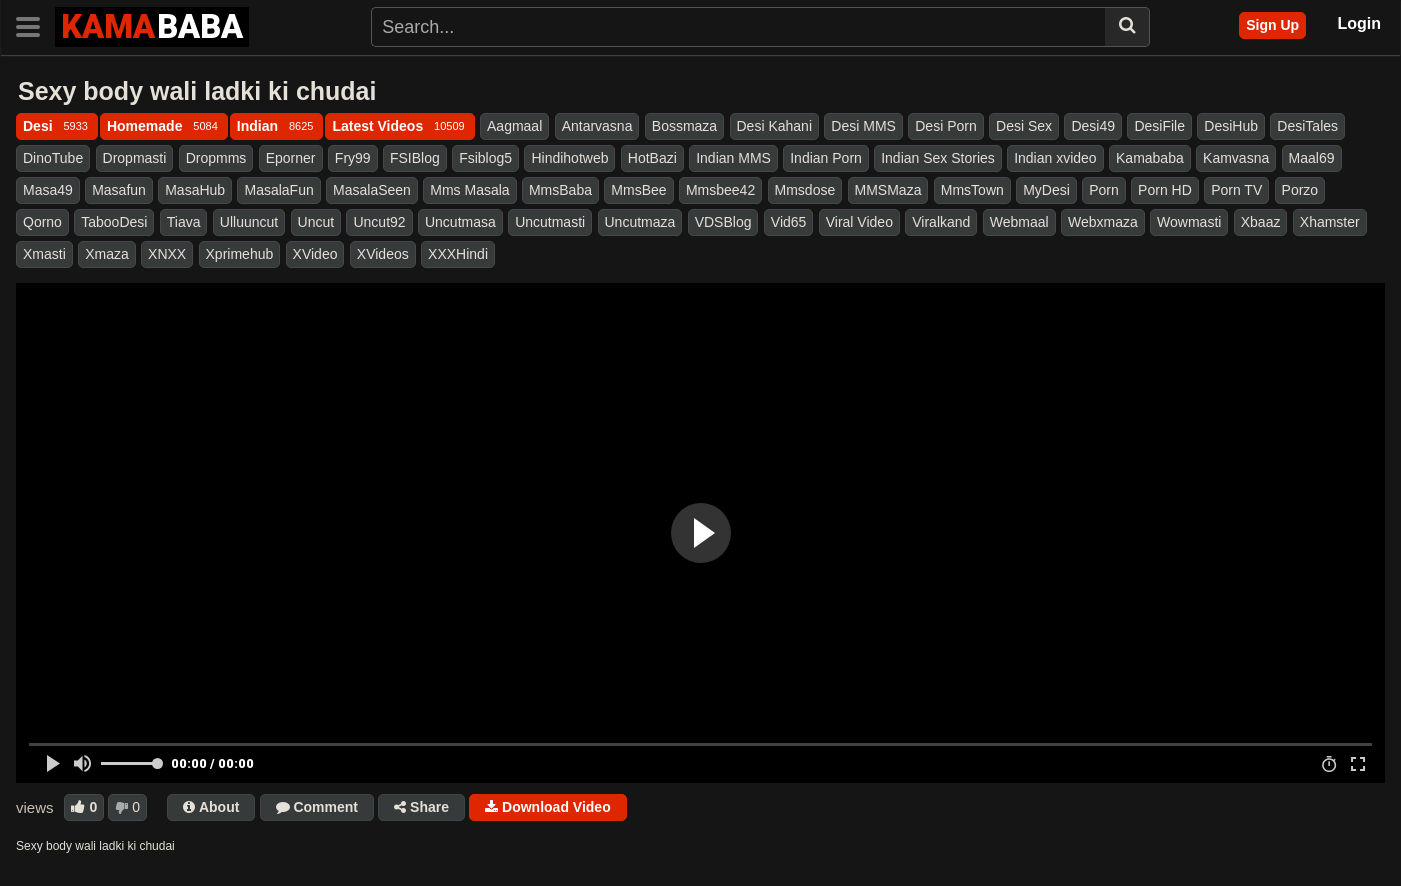  Describe the element at coordinates (1359, 23) in the screenshot. I see `Login` at that location.